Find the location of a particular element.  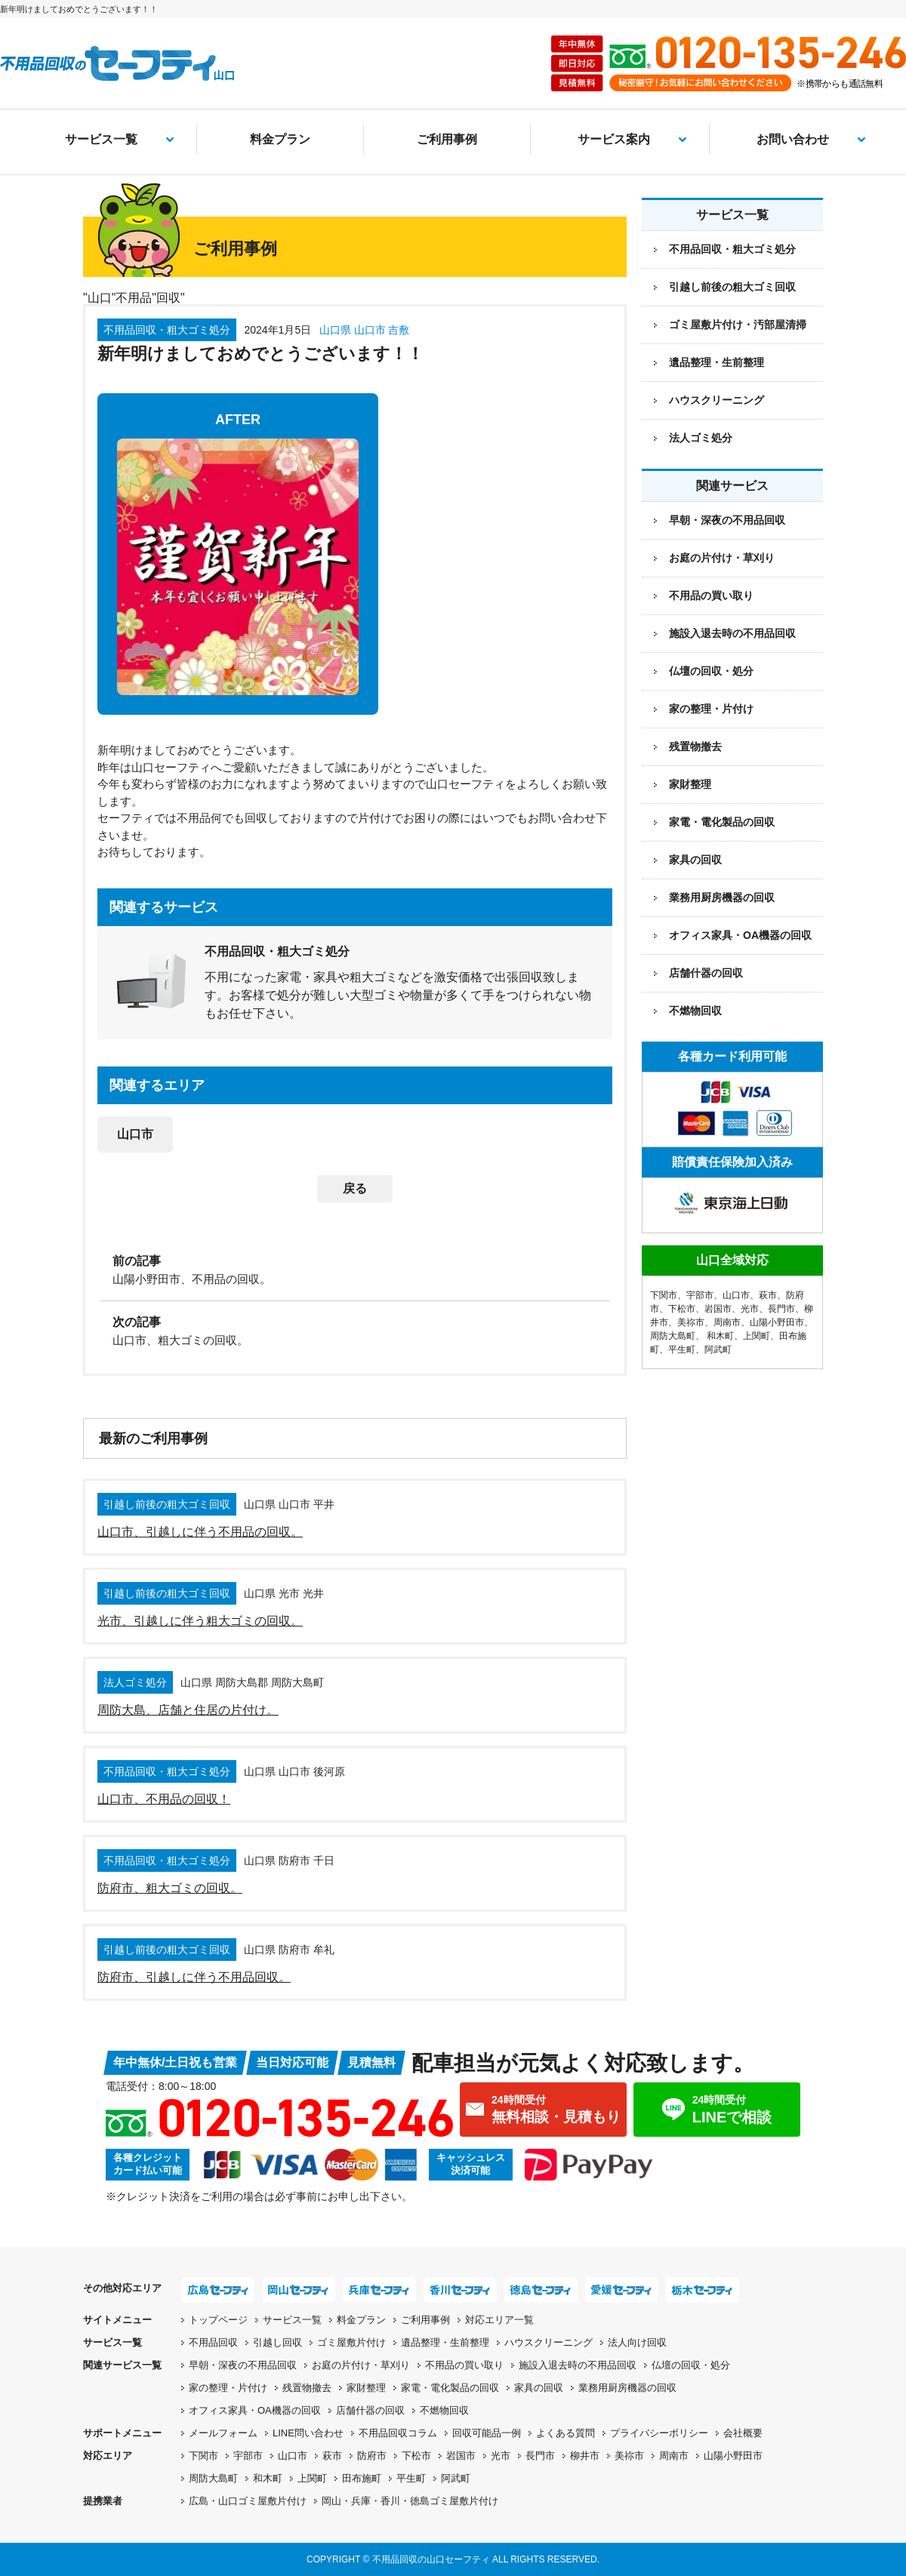

美祢市 is located at coordinates (690, 1322).